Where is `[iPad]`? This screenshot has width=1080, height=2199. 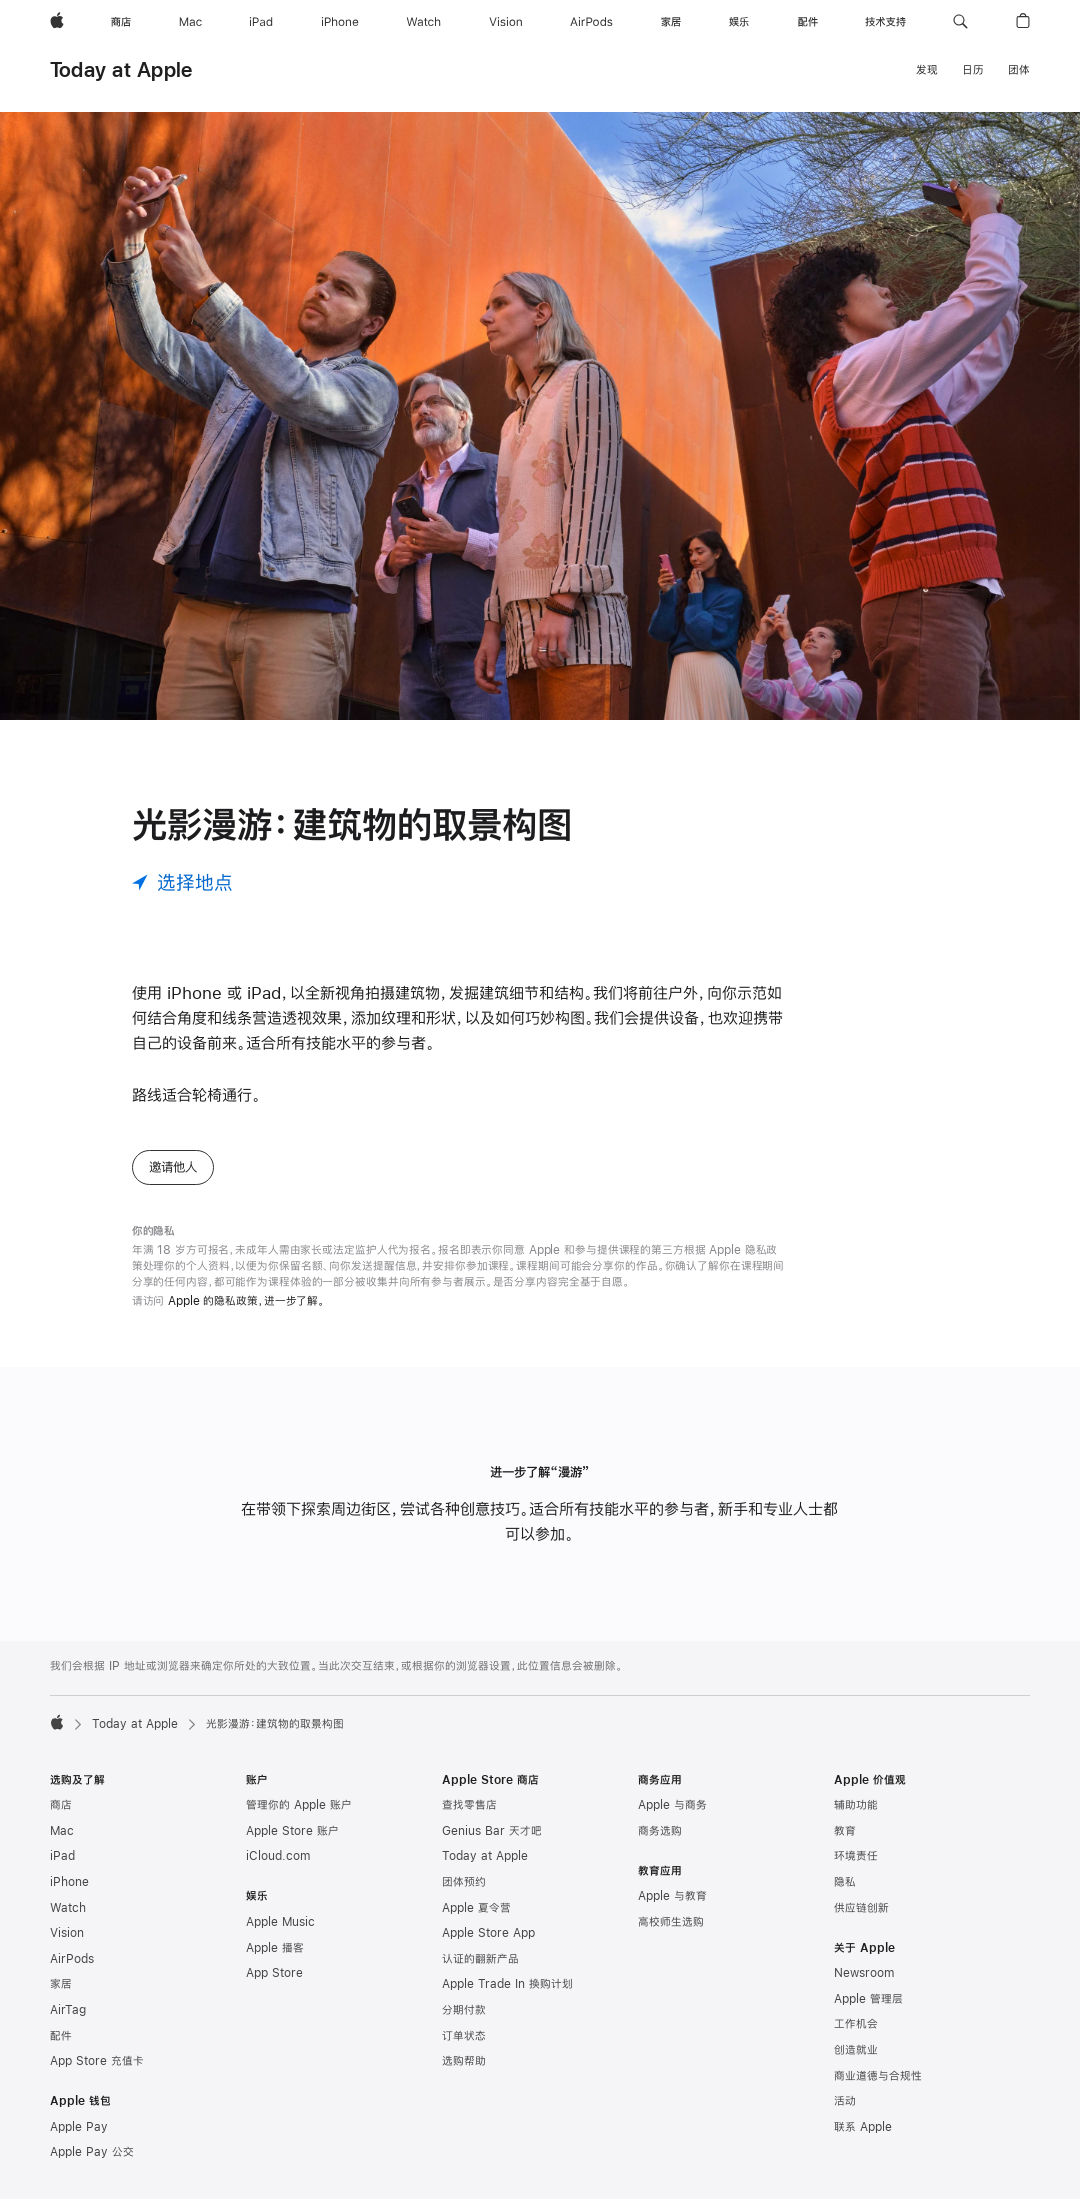
[iPad] is located at coordinates (261, 22).